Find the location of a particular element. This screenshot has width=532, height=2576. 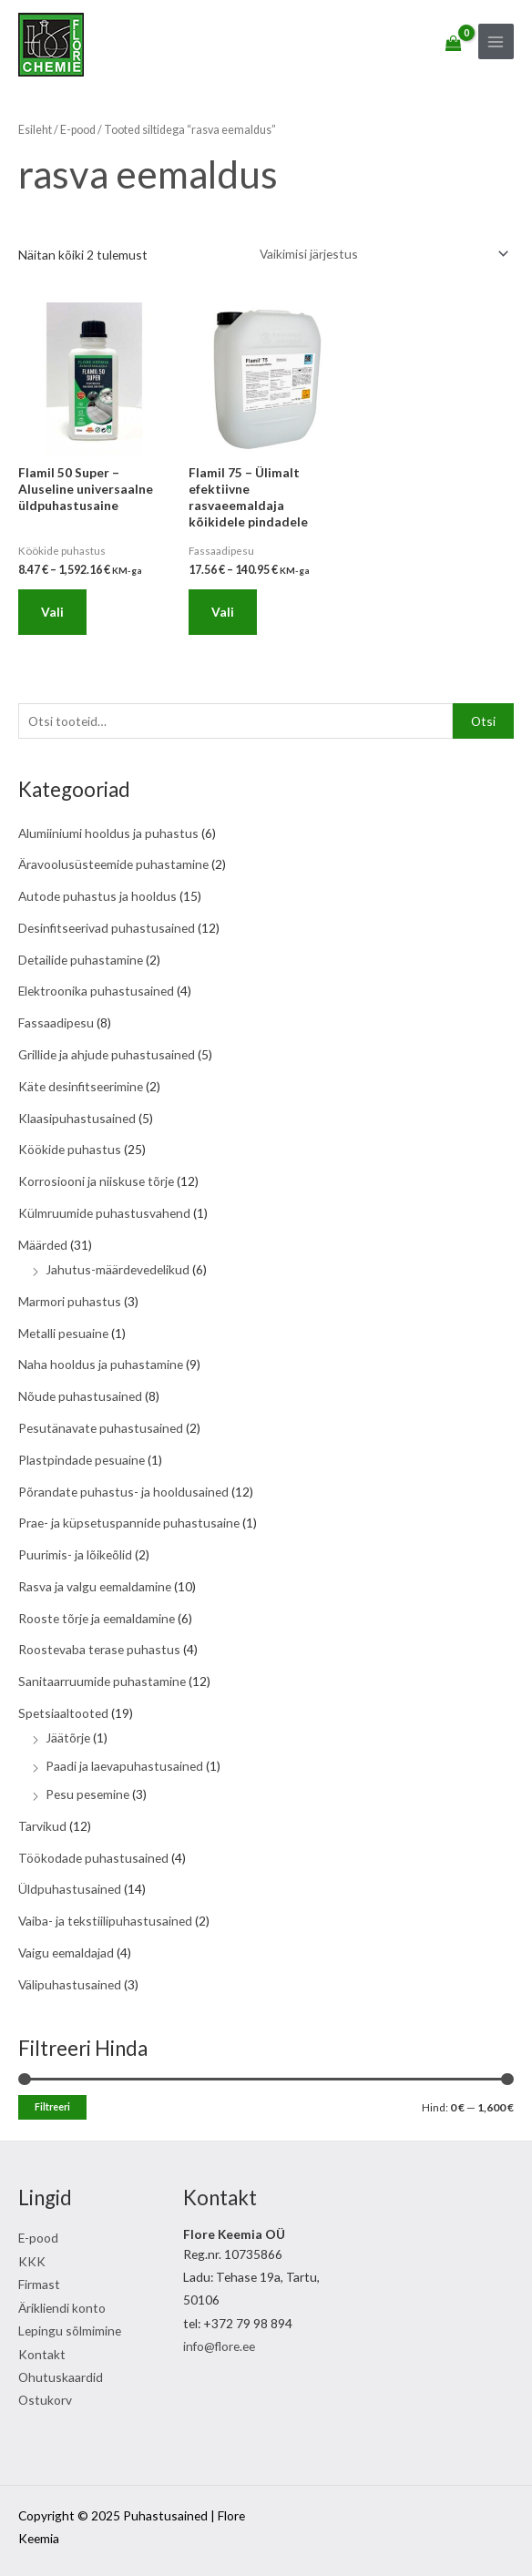

Tarvikud is located at coordinates (42, 1826).